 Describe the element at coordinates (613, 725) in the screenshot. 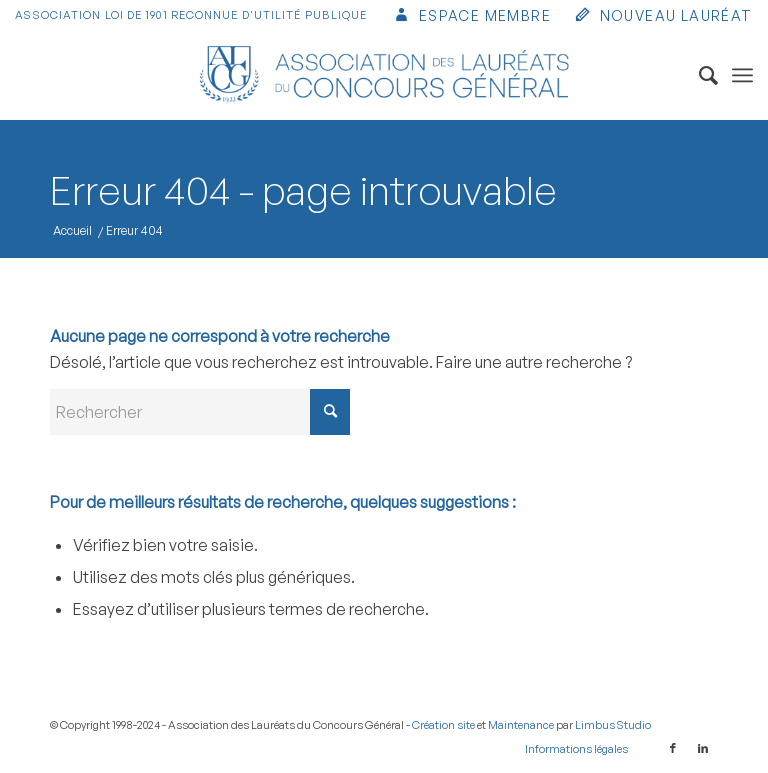

I see `Limbus Studio` at that location.